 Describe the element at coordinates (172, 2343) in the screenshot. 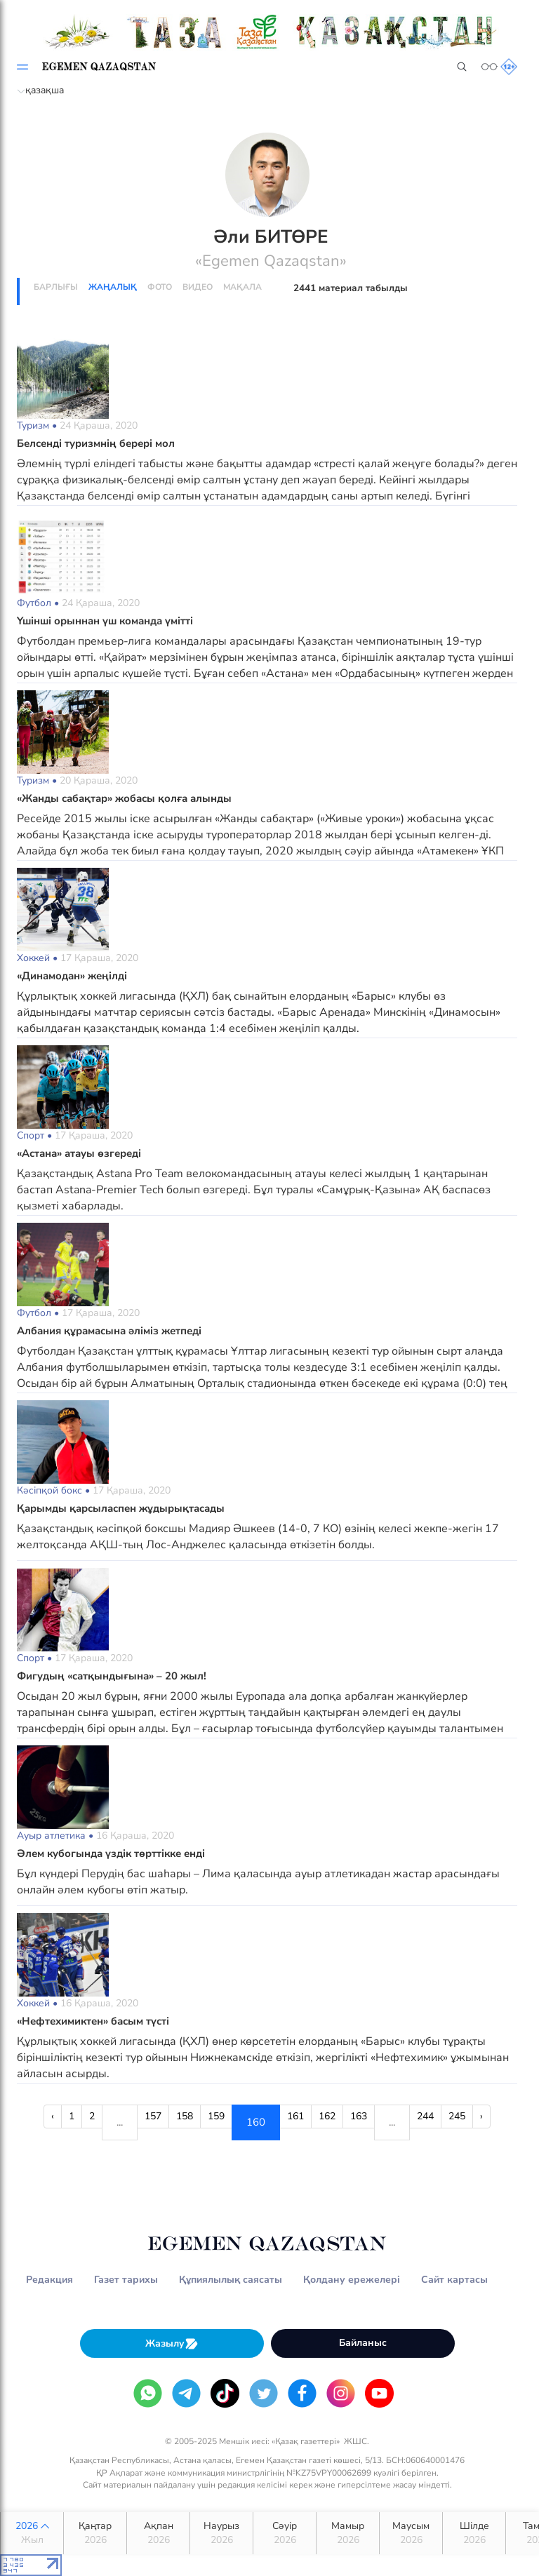

I see `Жазылу` at that location.